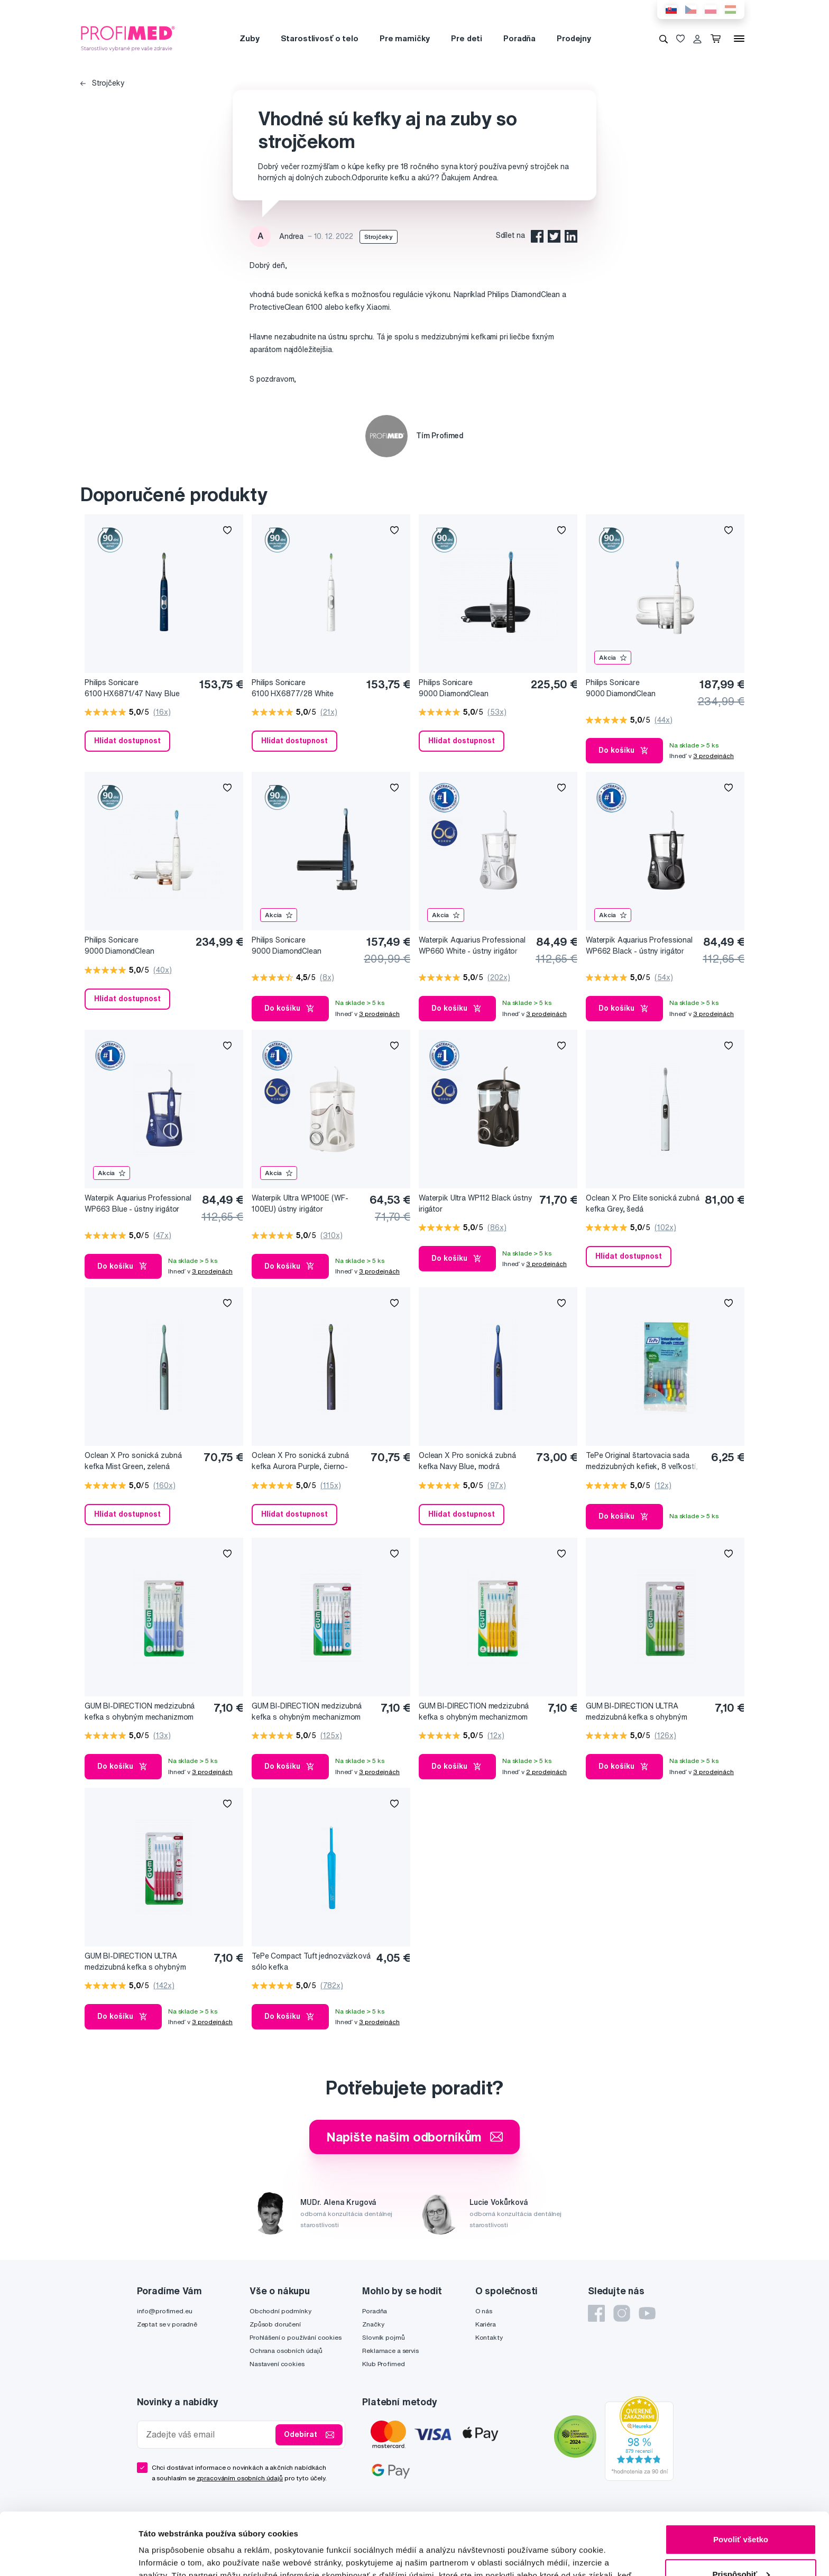 This screenshot has width=829, height=2576. What do you see at coordinates (311, 1961) in the screenshot?
I see `TePe Compact Tuft jednozväzková sólo kefka` at bounding box center [311, 1961].